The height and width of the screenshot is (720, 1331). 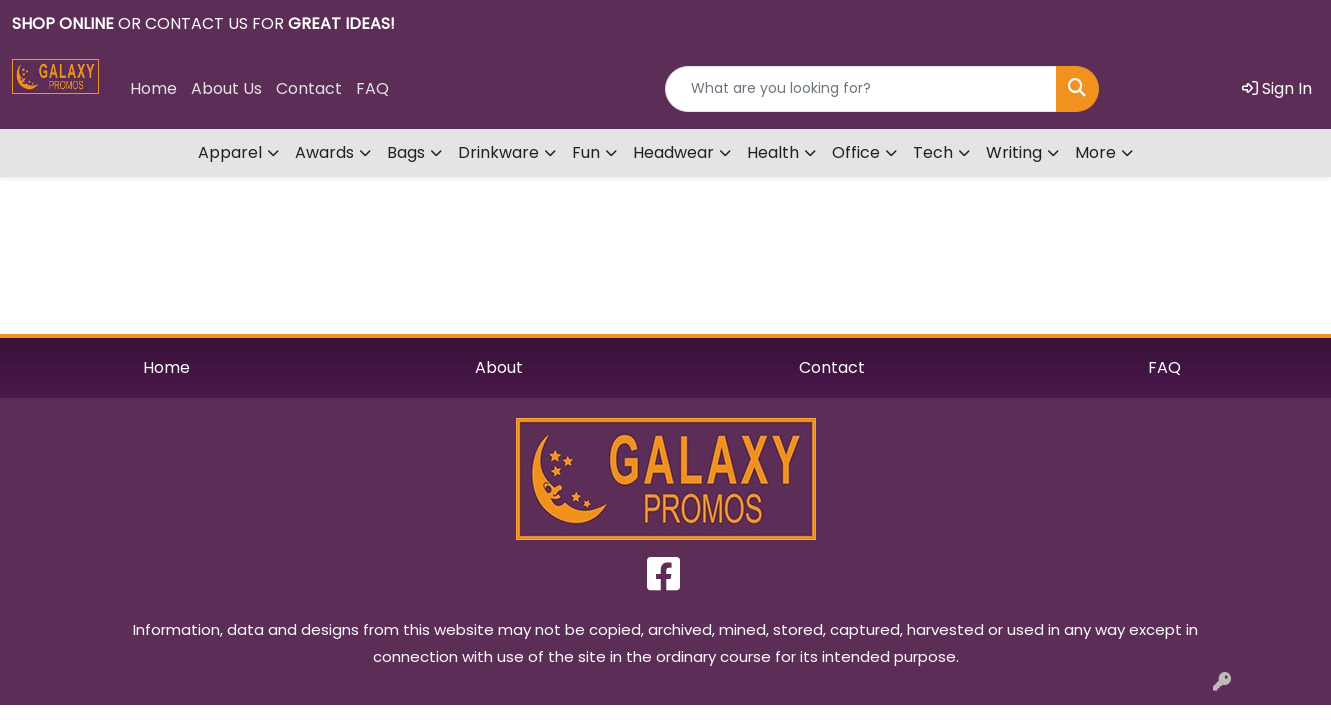 What do you see at coordinates (153, 88) in the screenshot?
I see `Home` at bounding box center [153, 88].